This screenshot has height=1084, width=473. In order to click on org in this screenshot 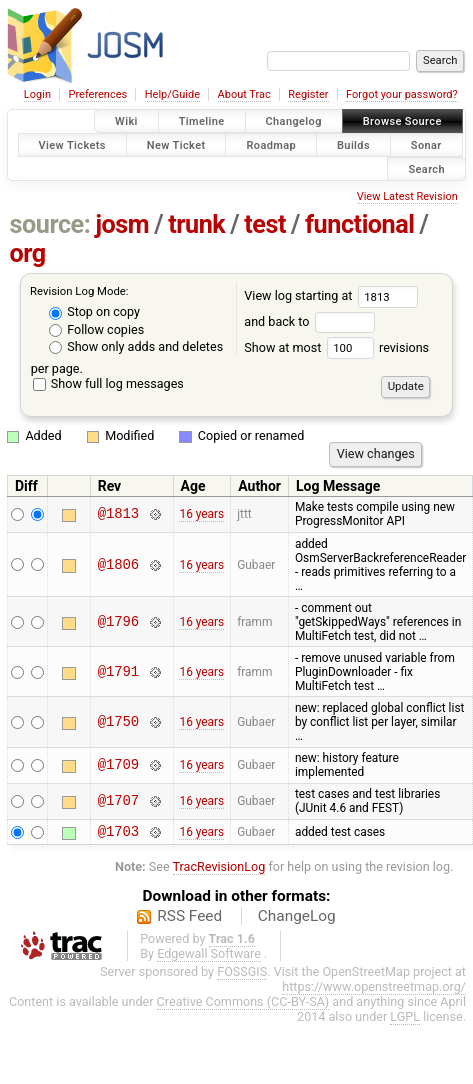, I will do `click(28, 253)`.